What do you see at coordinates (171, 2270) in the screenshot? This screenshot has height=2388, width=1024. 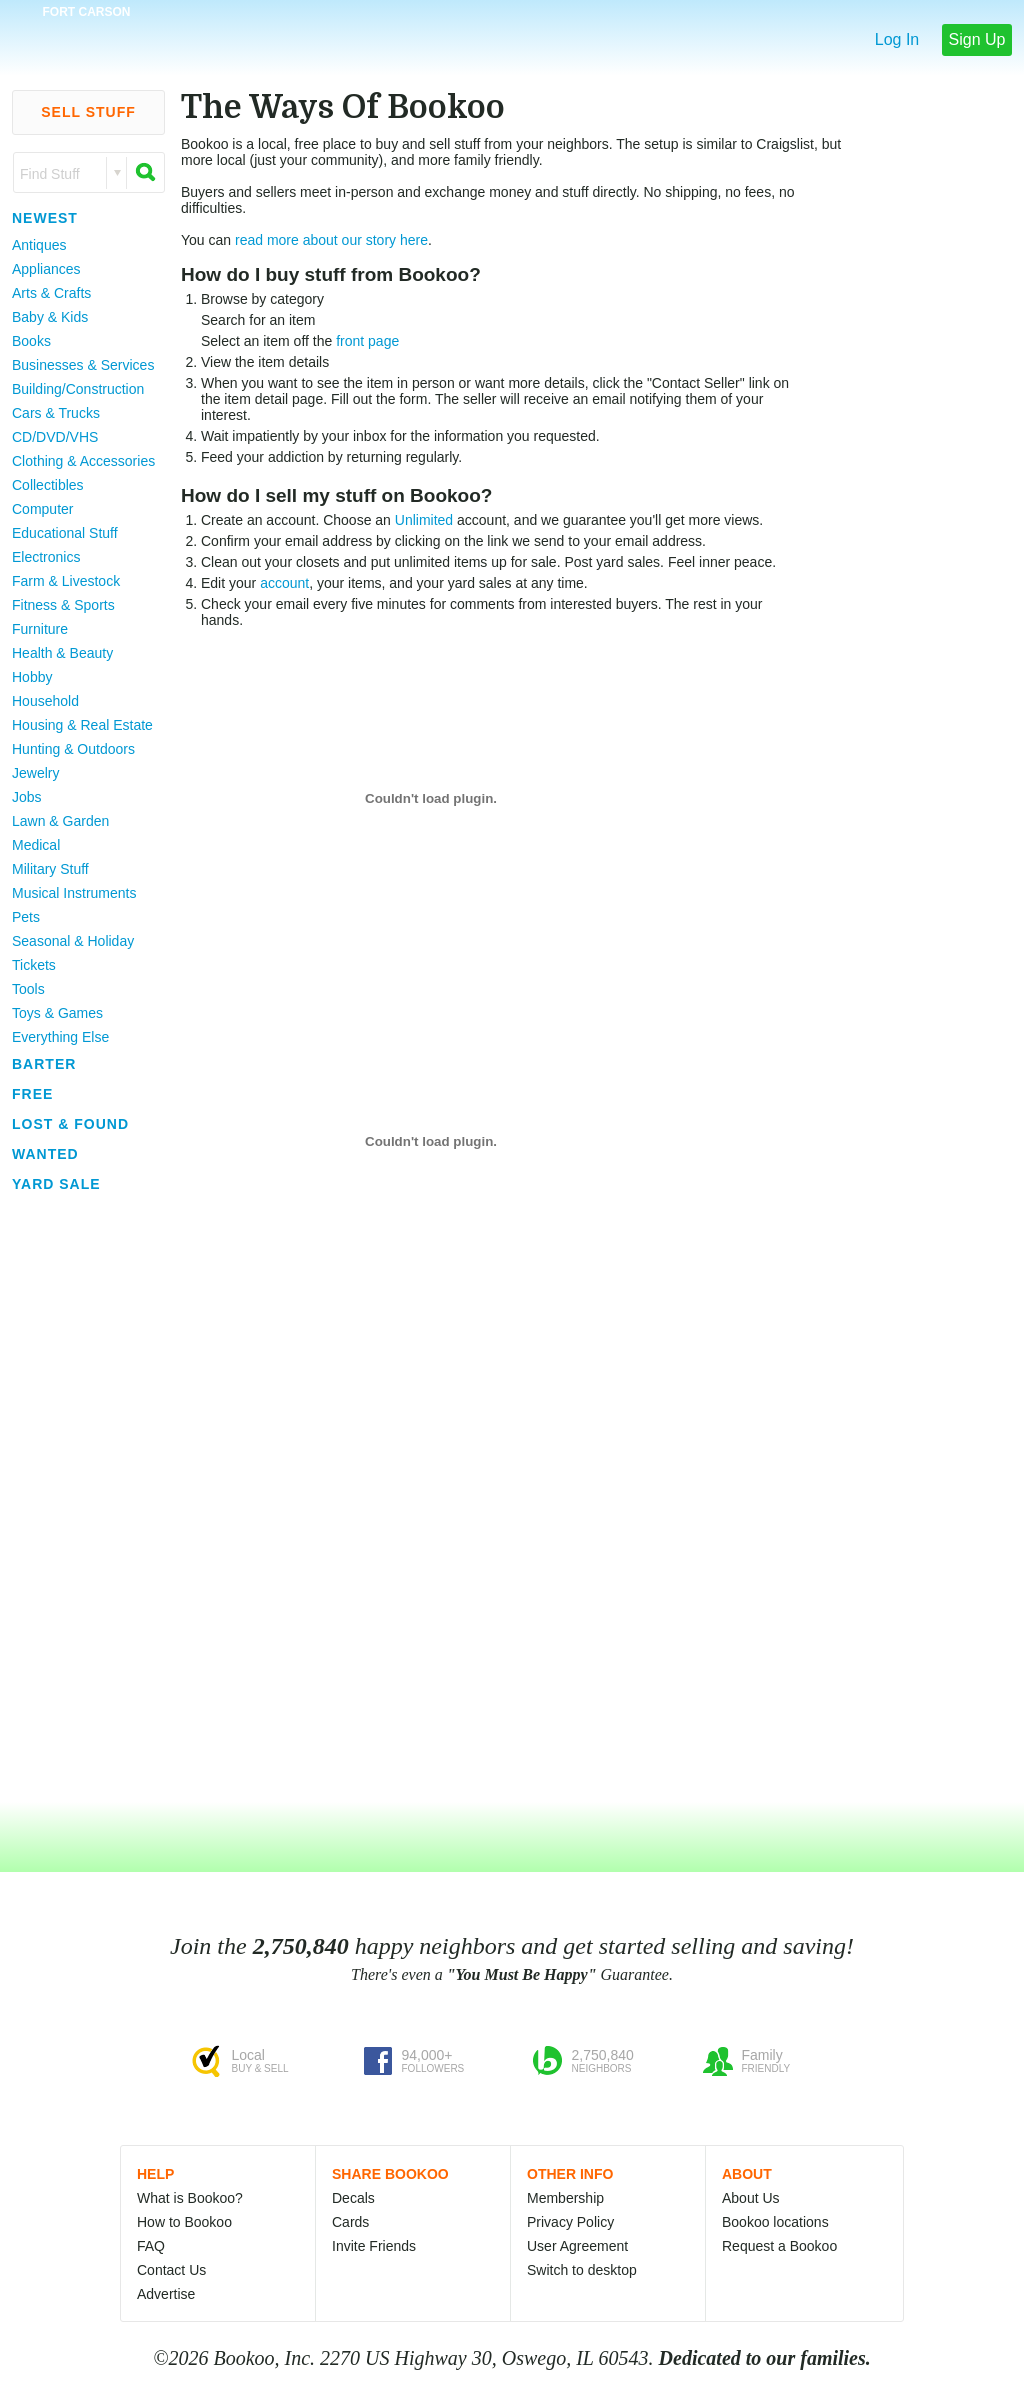 I see `Contact Us` at bounding box center [171, 2270].